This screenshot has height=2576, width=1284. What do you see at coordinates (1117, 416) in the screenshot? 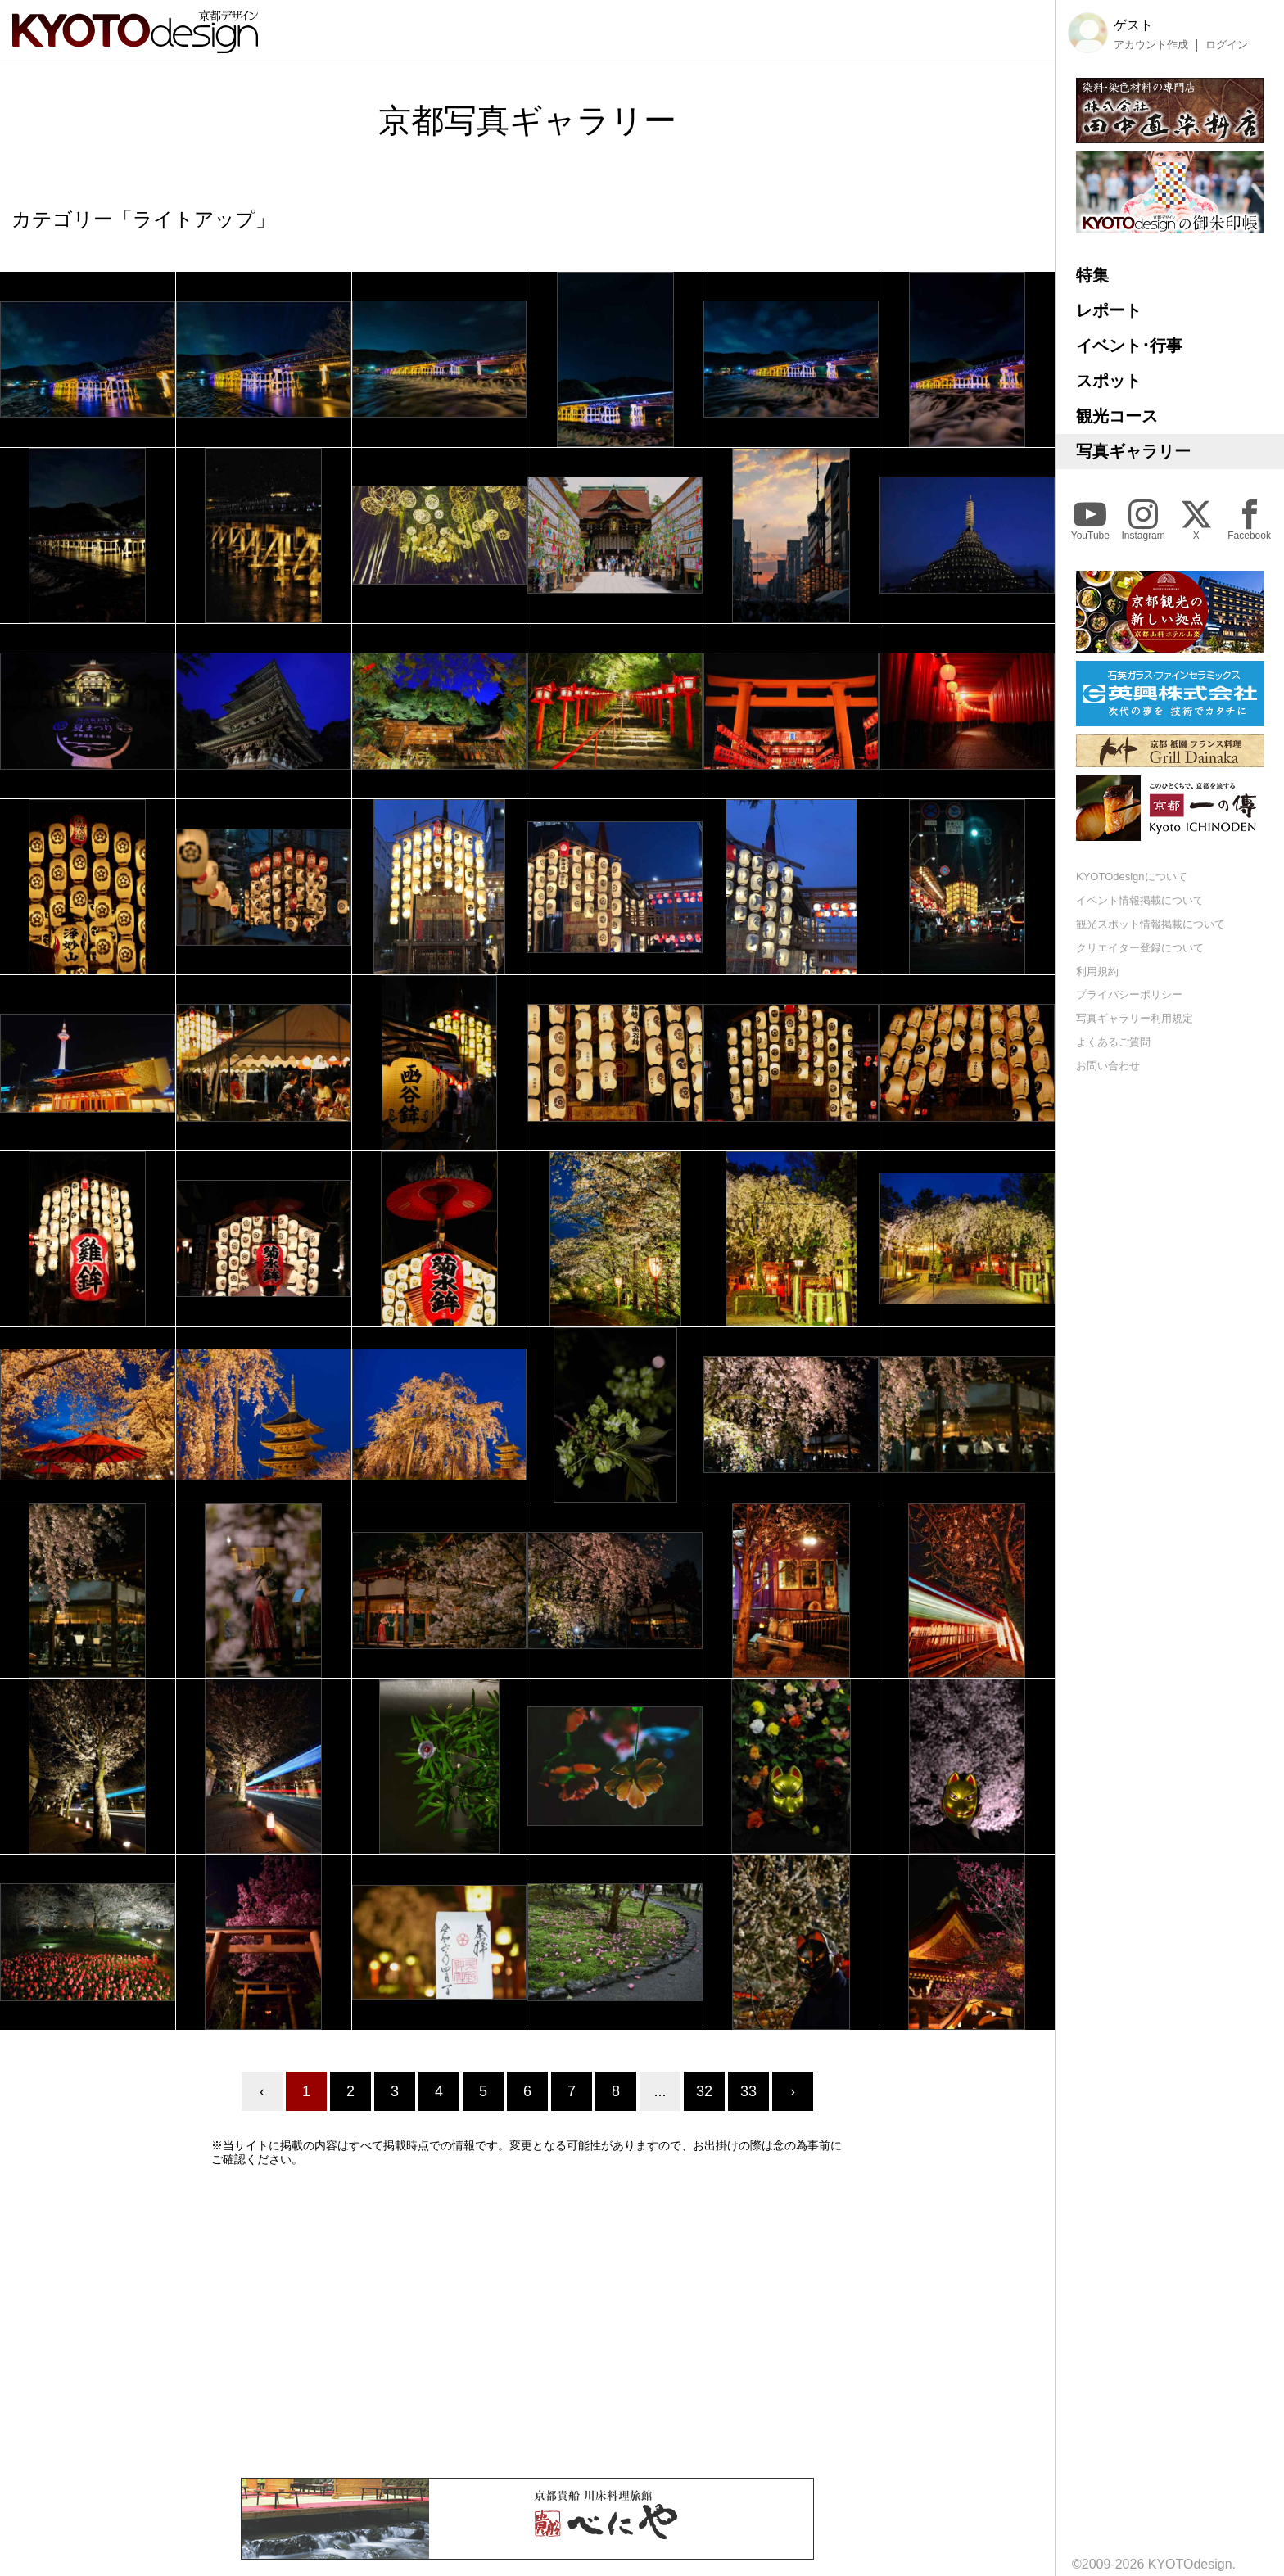
I see `観光コース` at bounding box center [1117, 416].